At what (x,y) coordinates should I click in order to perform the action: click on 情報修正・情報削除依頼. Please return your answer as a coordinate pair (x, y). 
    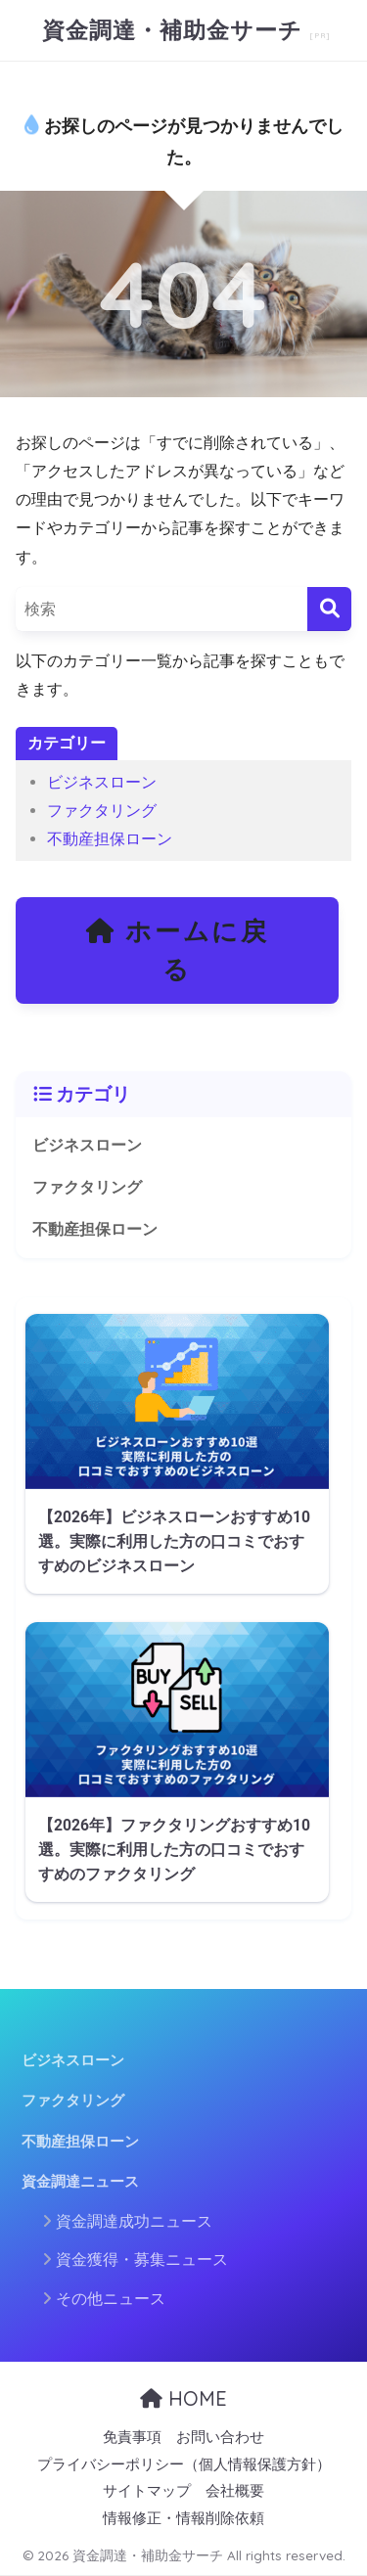
    Looking at the image, I should click on (183, 2518).